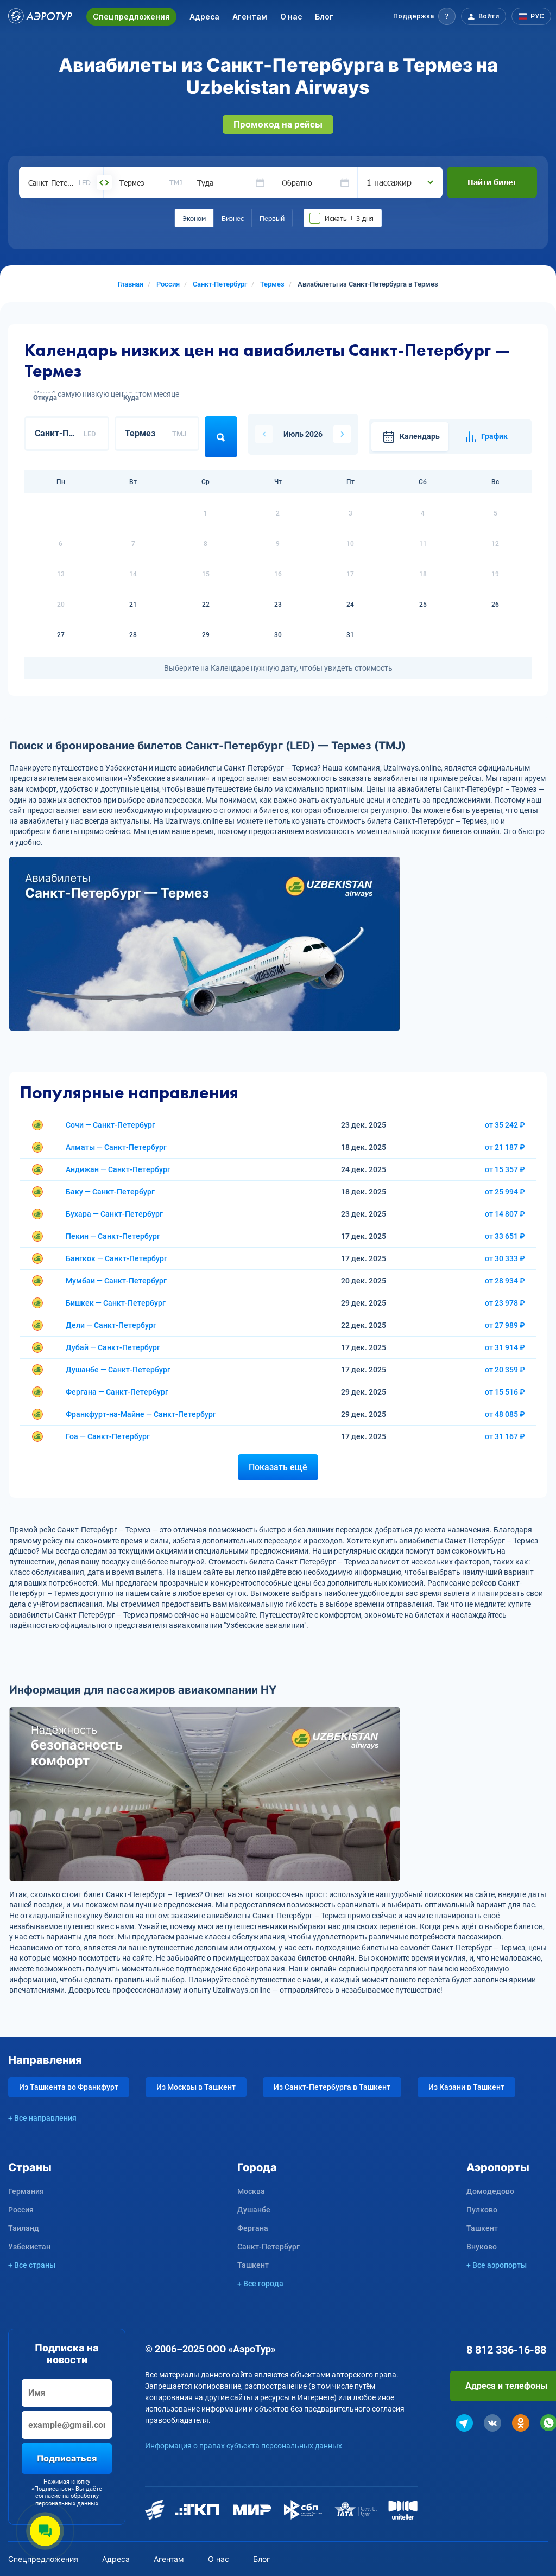 The width and height of the screenshot is (556, 2576). What do you see at coordinates (42, 2118) in the screenshot?
I see `+ Все направления` at bounding box center [42, 2118].